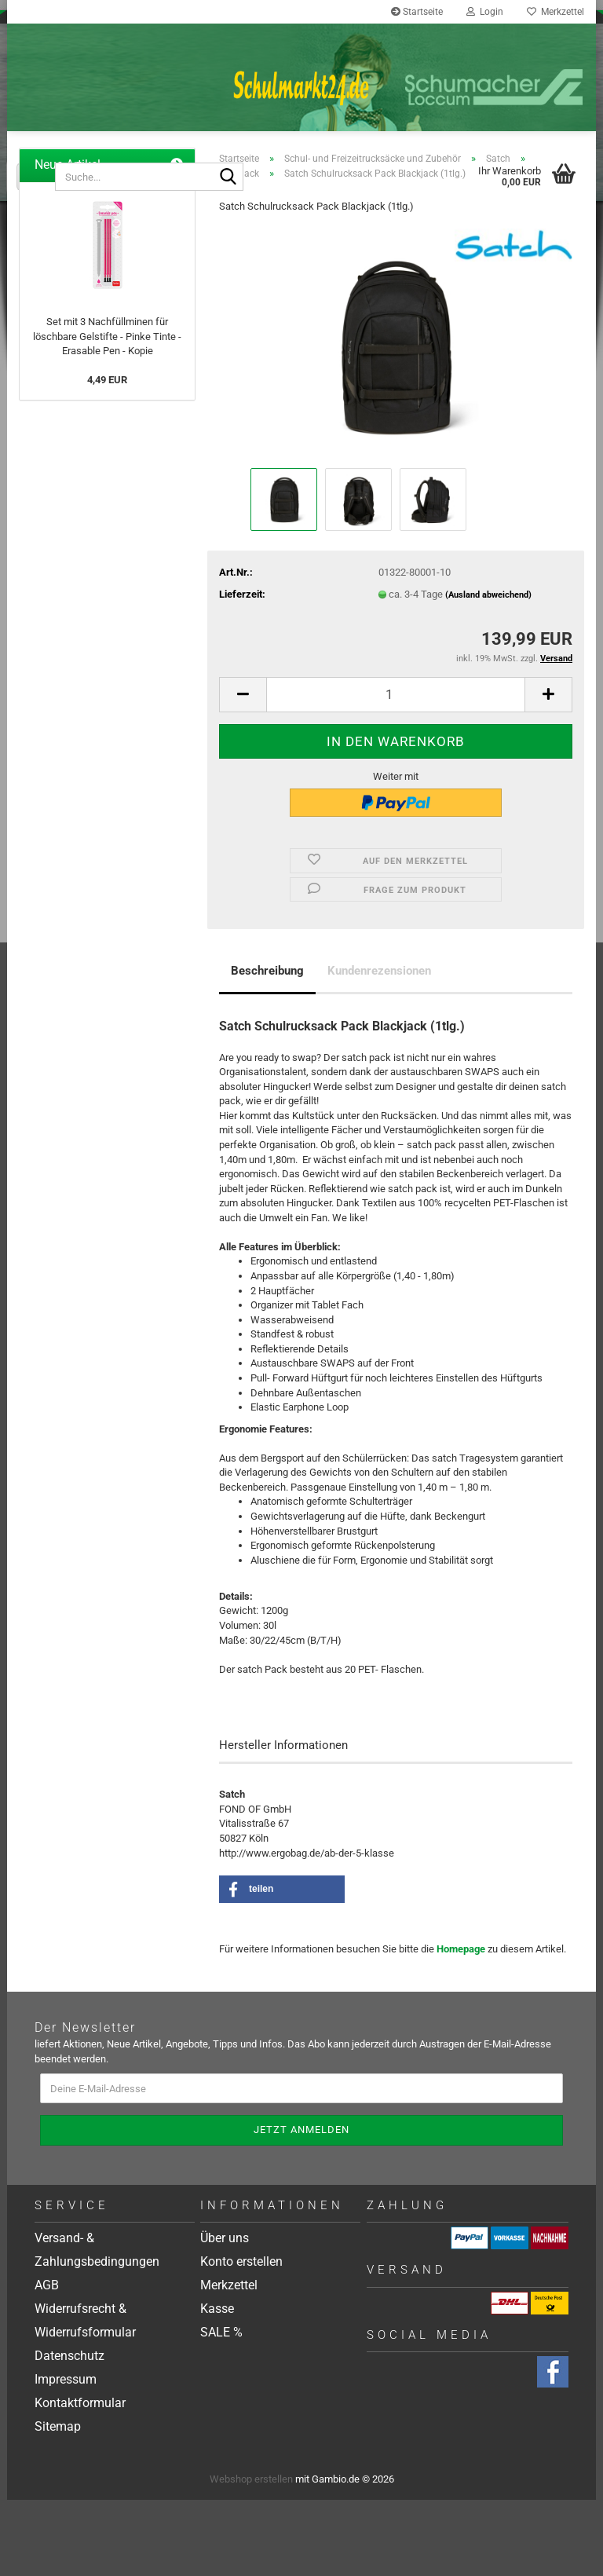 Image resolution: width=603 pixels, height=2576 pixels. I want to click on Über uns, so click(224, 2314).